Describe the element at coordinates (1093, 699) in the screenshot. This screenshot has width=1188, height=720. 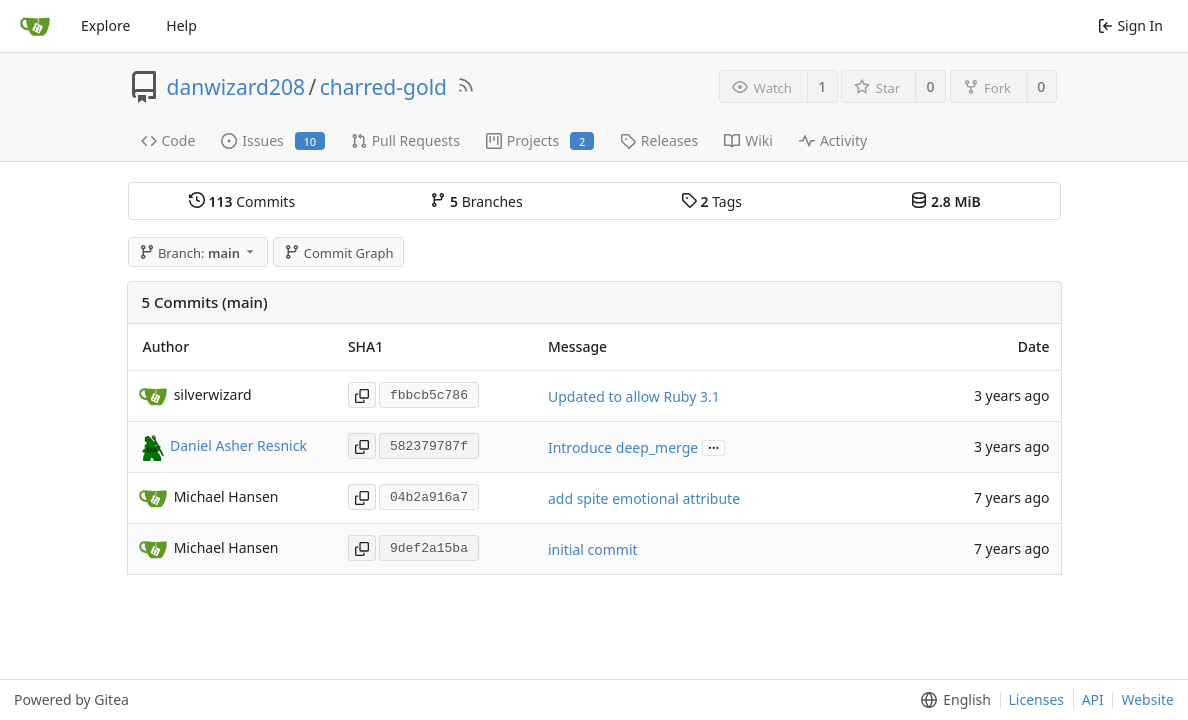
I see `API` at that location.